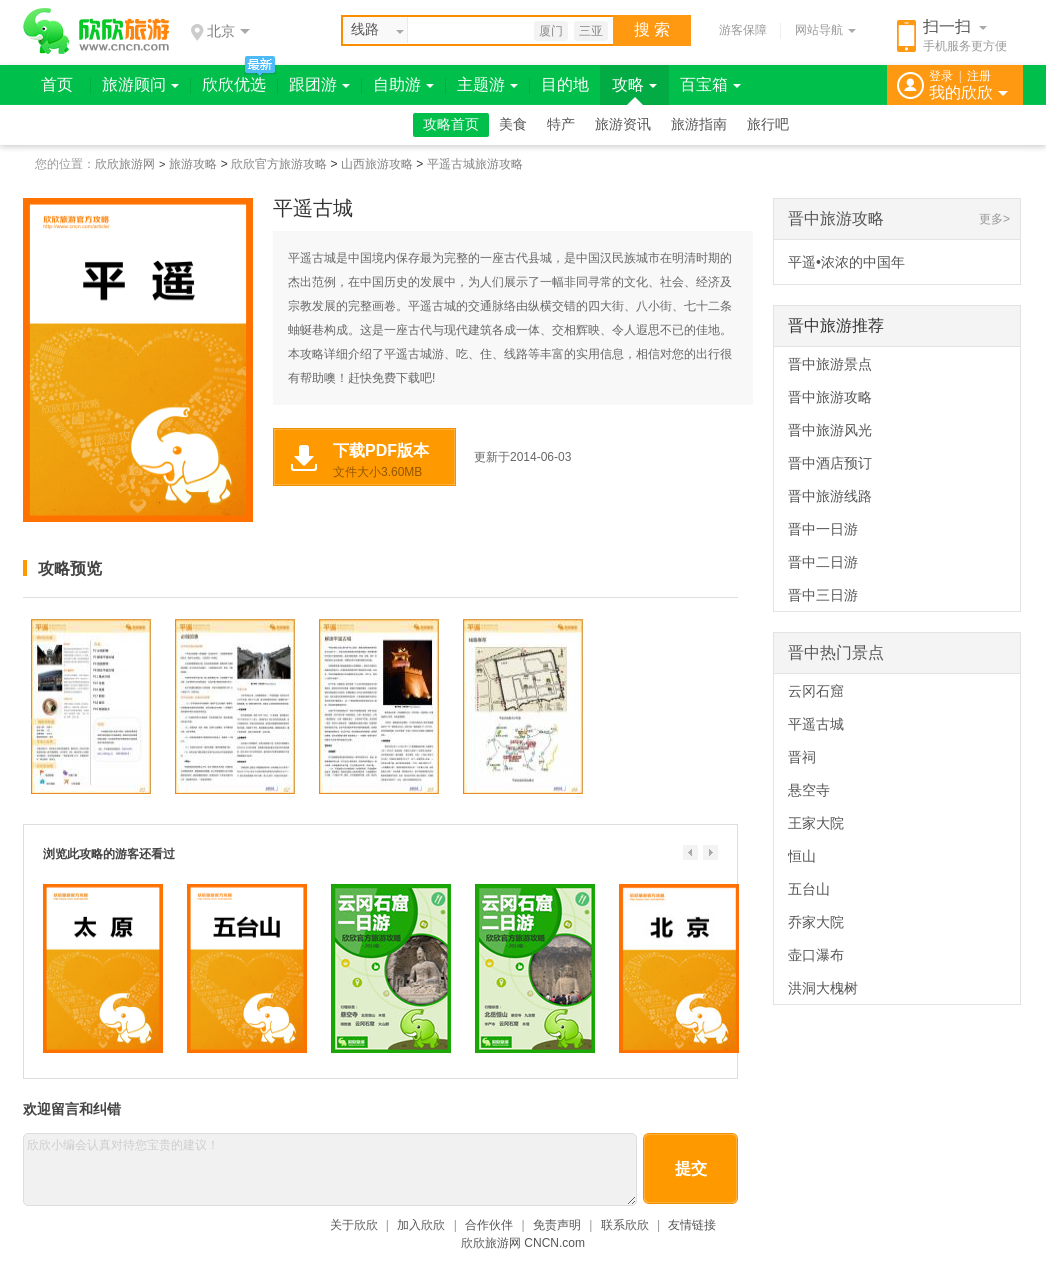 The image size is (1046, 1272). I want to click on 游客保障, so click(743, 30).